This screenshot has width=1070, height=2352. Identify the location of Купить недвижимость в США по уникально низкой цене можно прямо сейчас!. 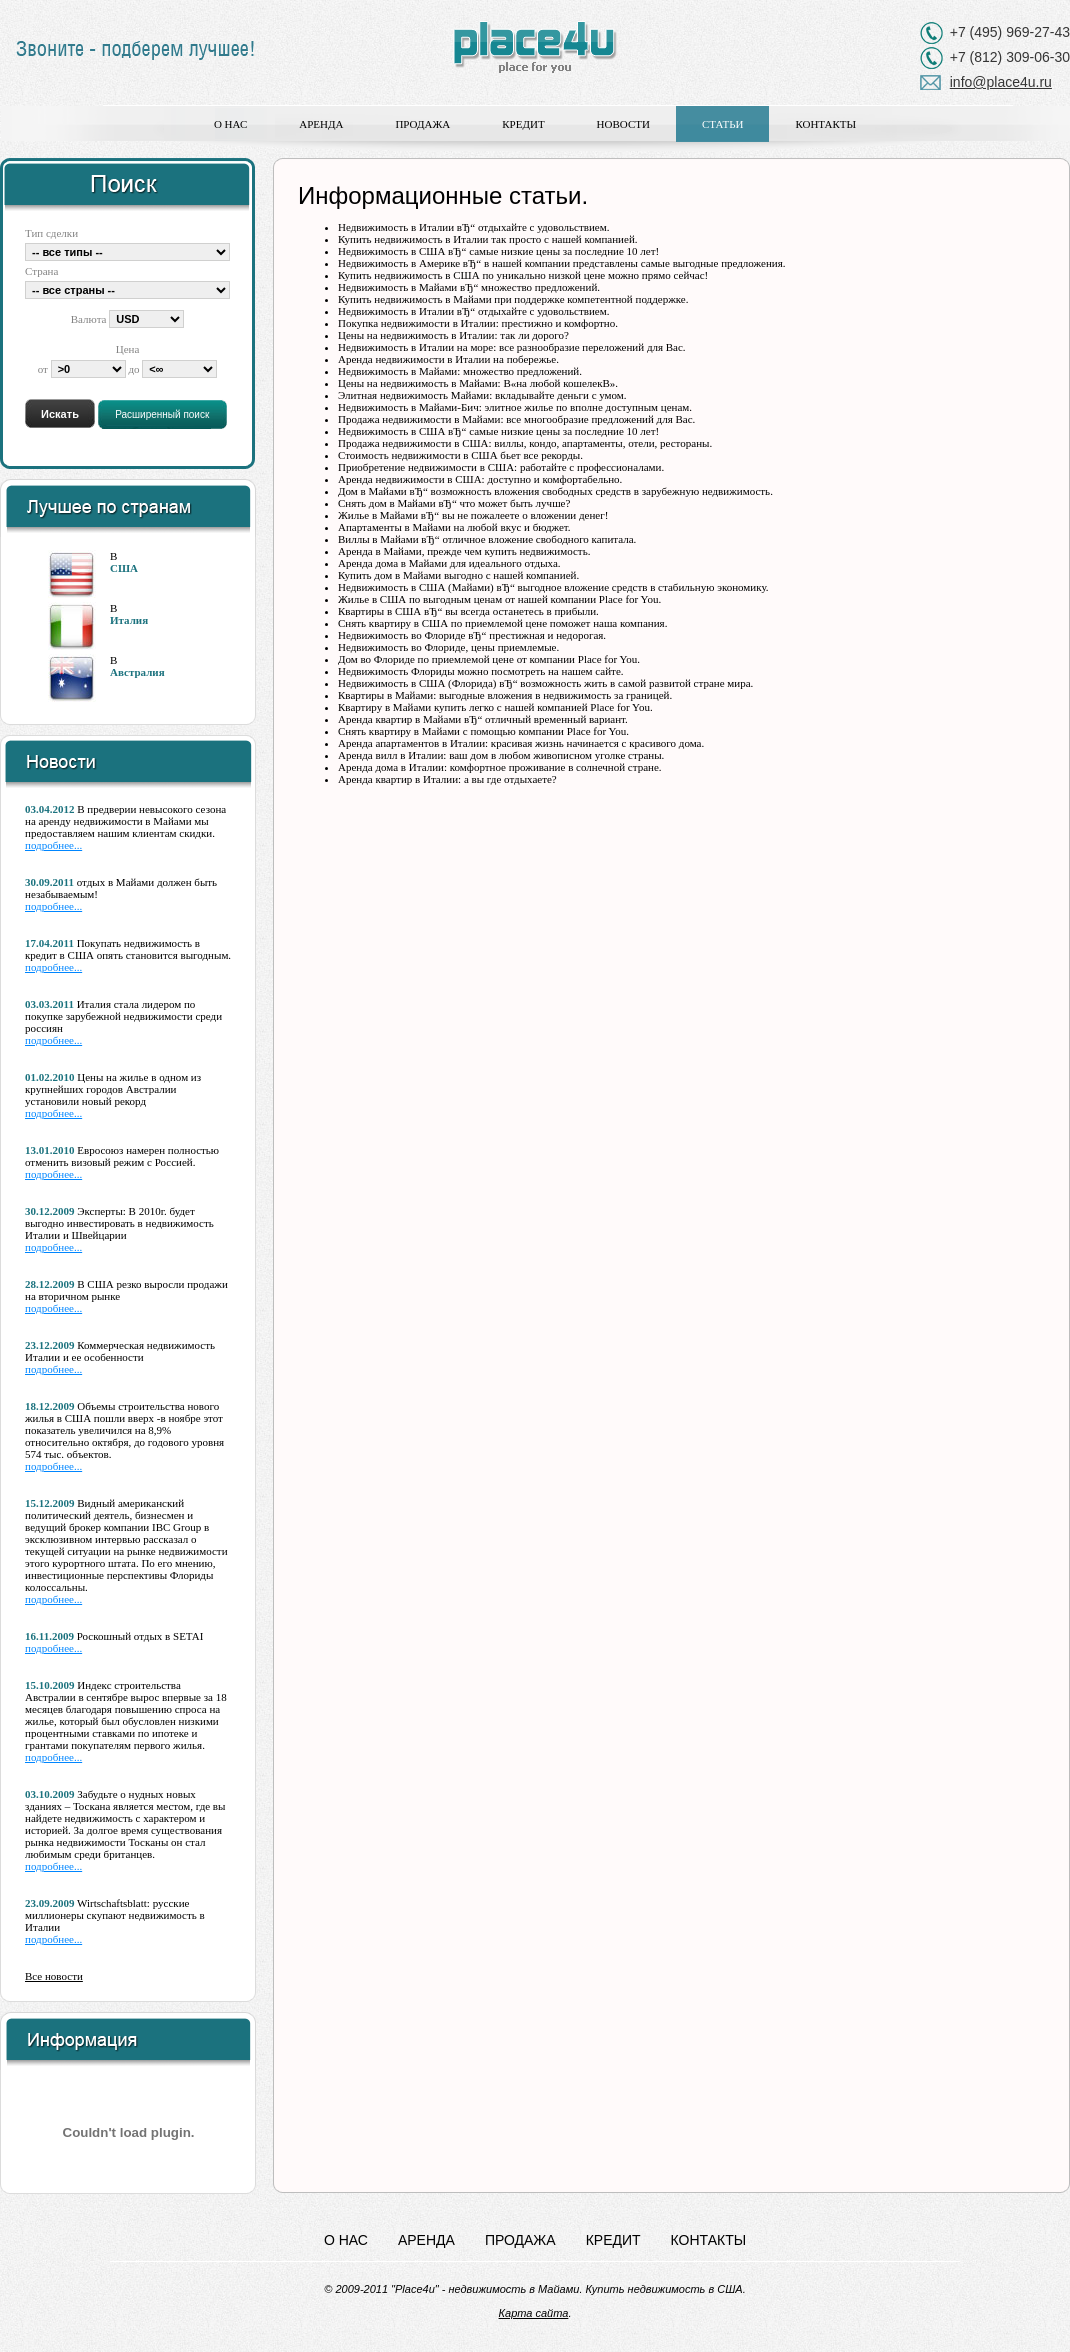
(523, 275).